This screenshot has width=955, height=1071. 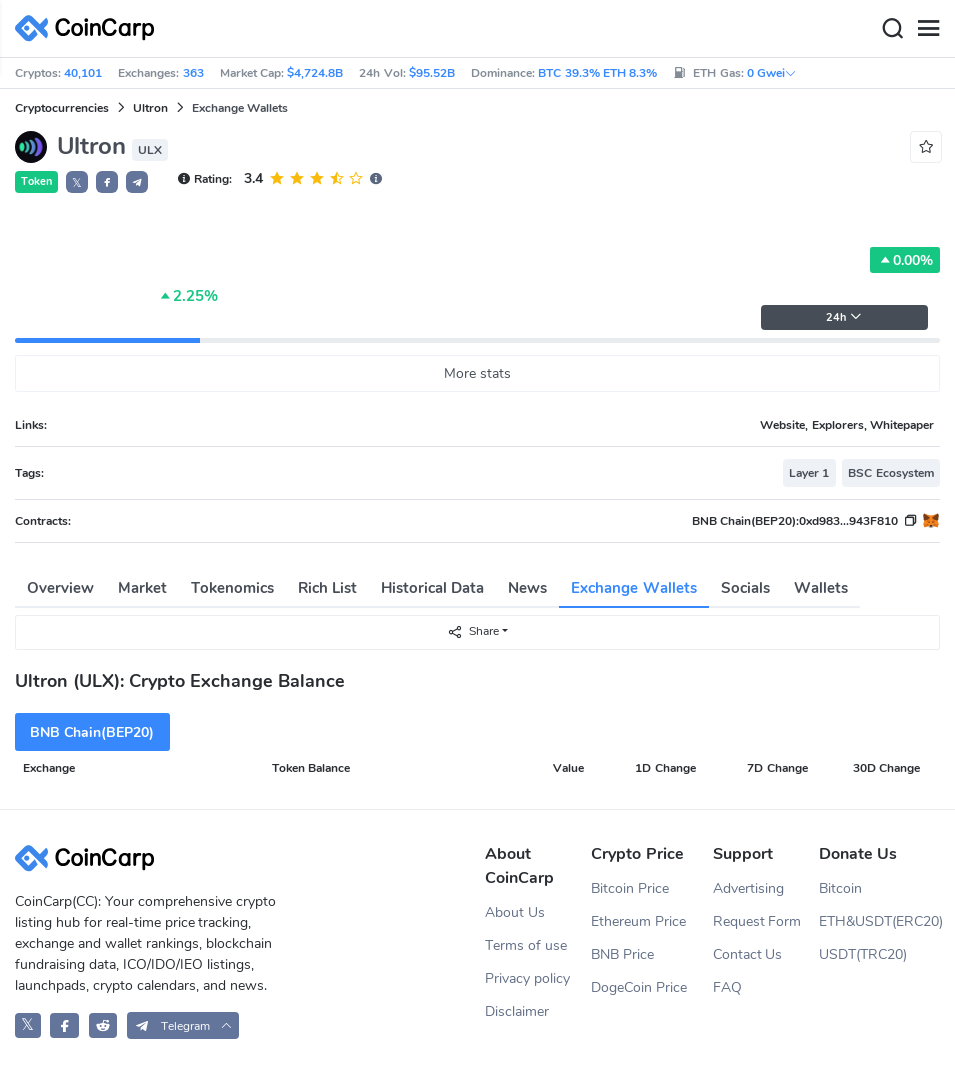 I want to click on 𝕏 [button], so click(x=77, y=183).